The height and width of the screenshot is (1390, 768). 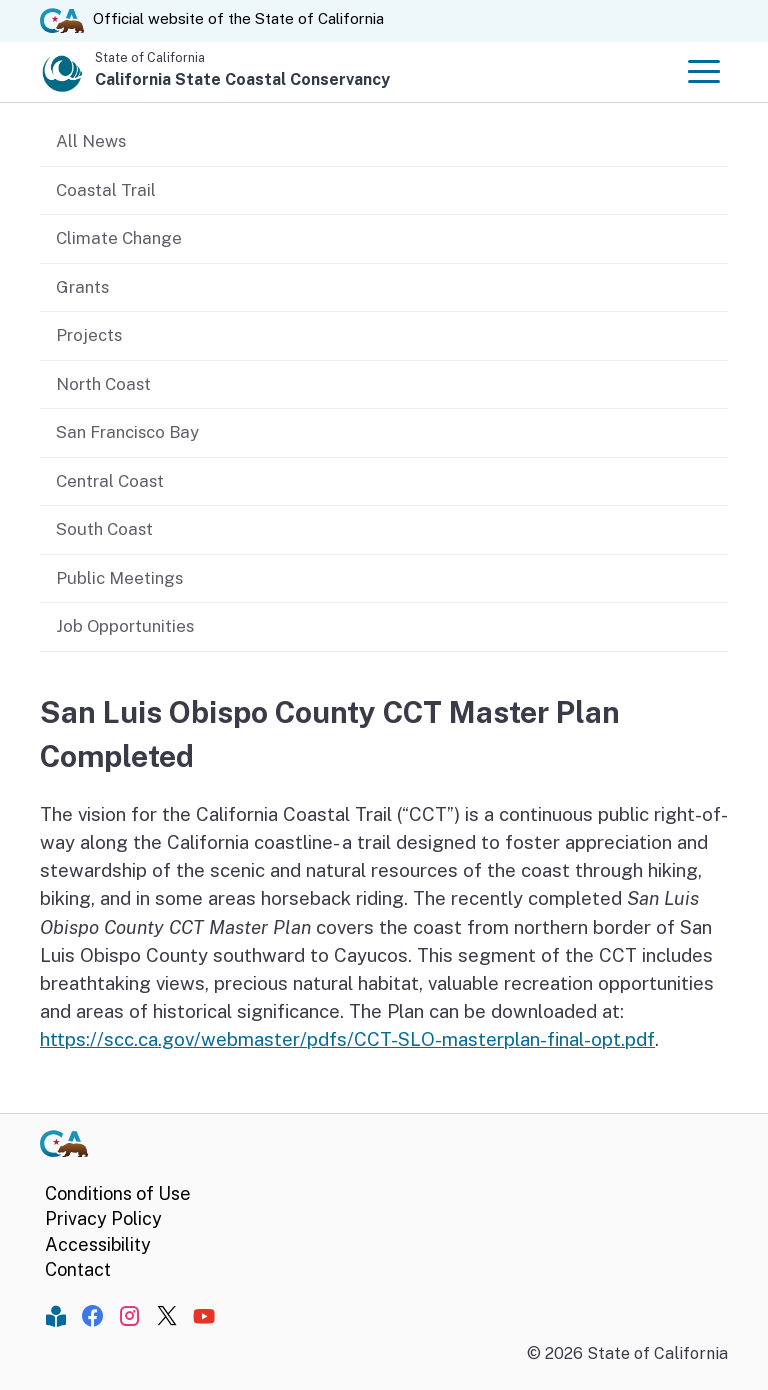 What do you see at coordinates (119, 238) in the screenshot?
I see `Climate Change` at bounding box center [119, 238].